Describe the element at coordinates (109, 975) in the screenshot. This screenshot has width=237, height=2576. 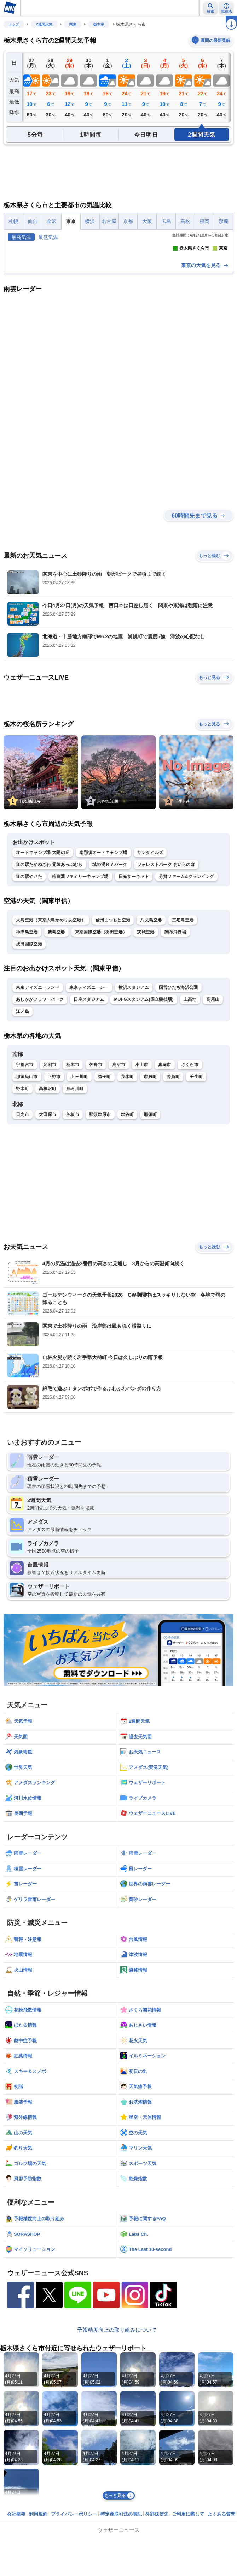
I see `城の湯ＲＶパーク` at that location.